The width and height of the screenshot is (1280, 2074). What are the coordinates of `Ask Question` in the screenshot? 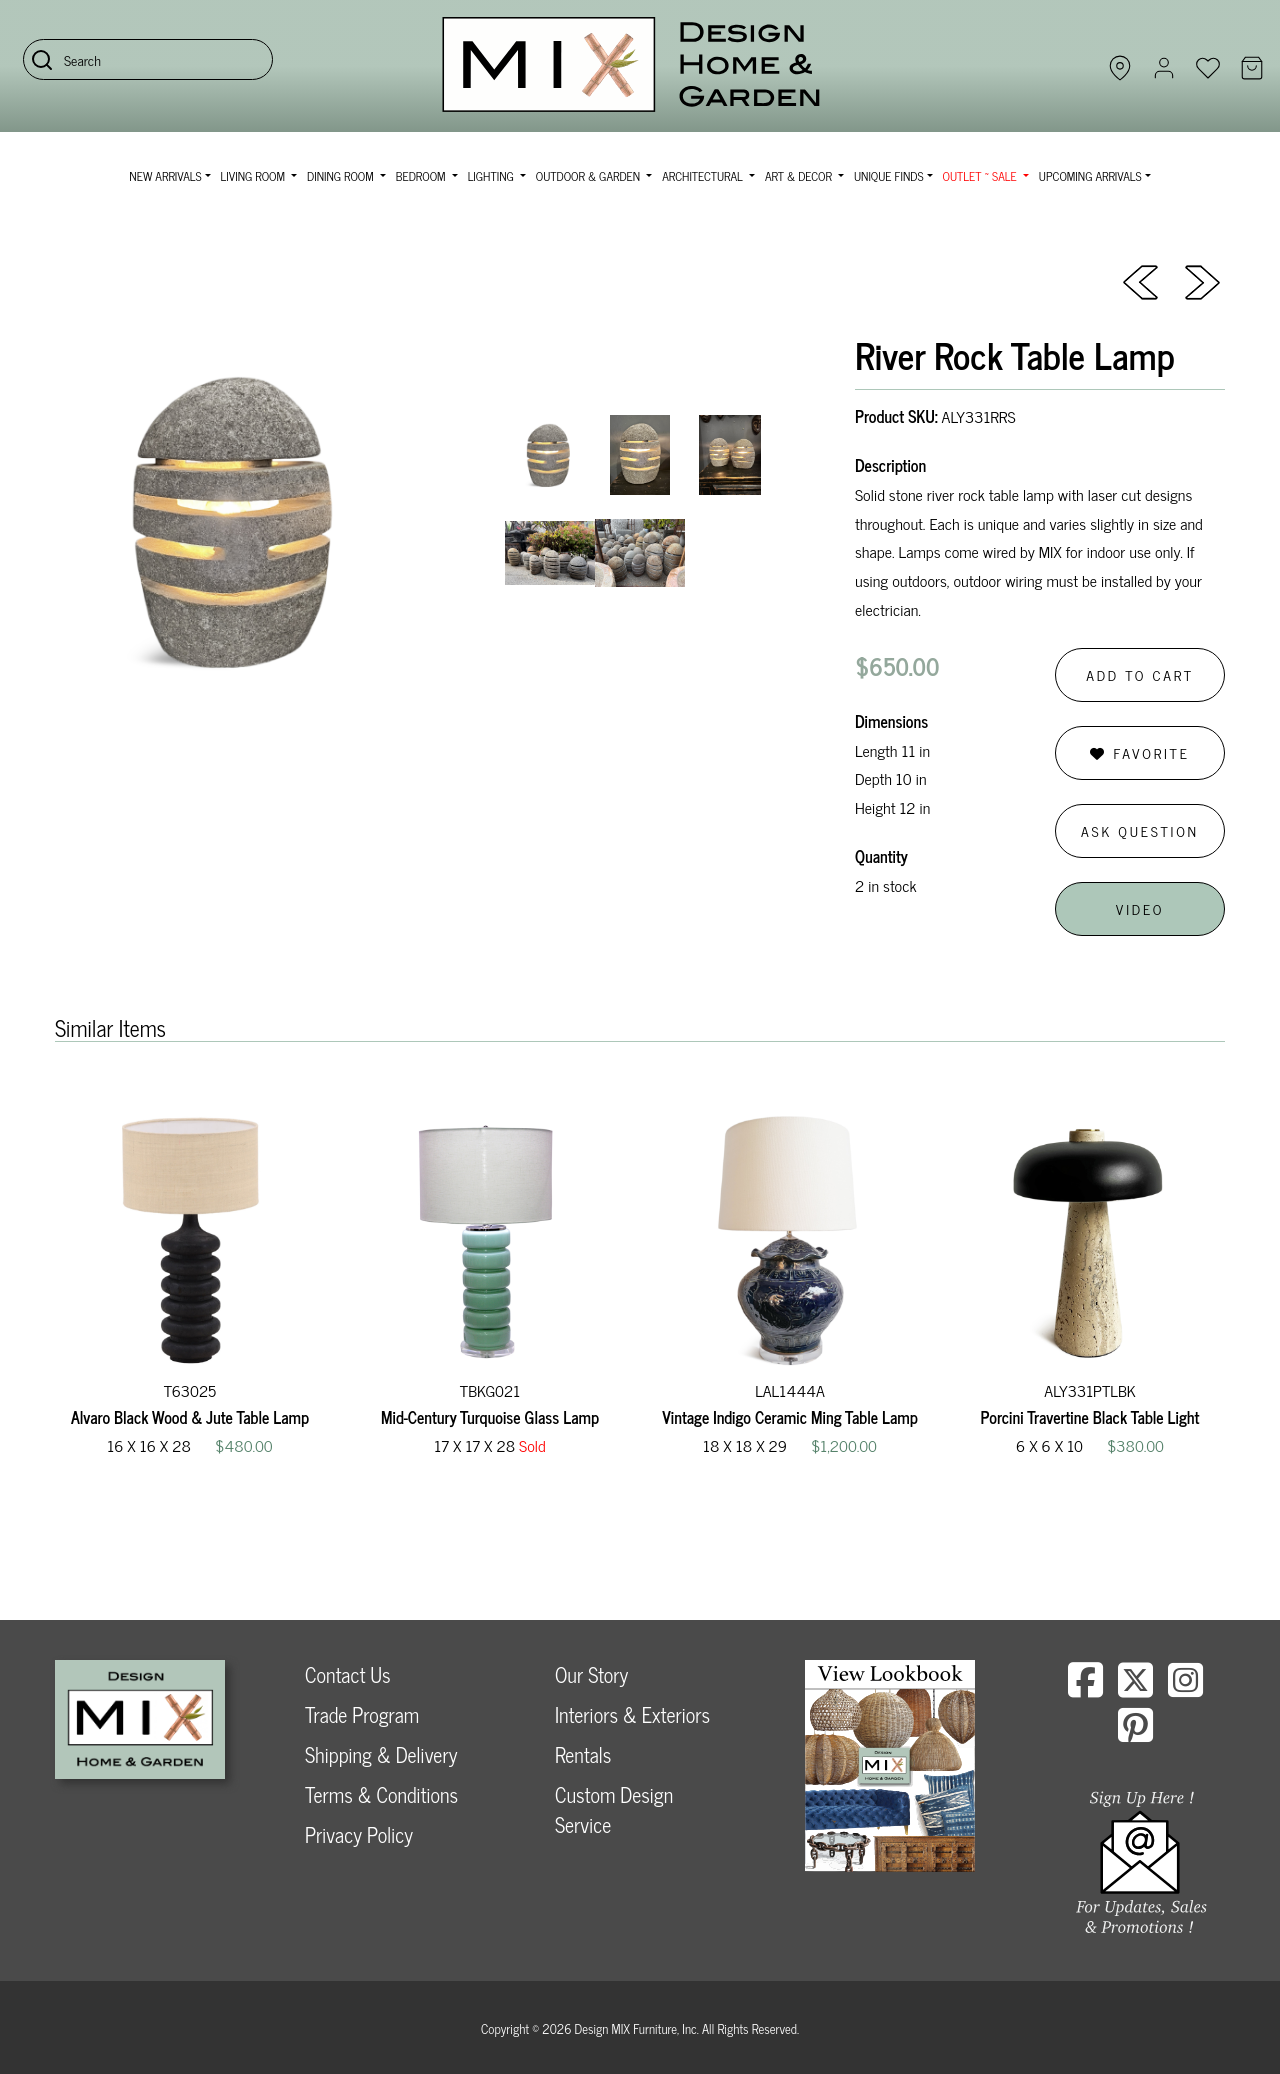 It's located at (1140, 830).